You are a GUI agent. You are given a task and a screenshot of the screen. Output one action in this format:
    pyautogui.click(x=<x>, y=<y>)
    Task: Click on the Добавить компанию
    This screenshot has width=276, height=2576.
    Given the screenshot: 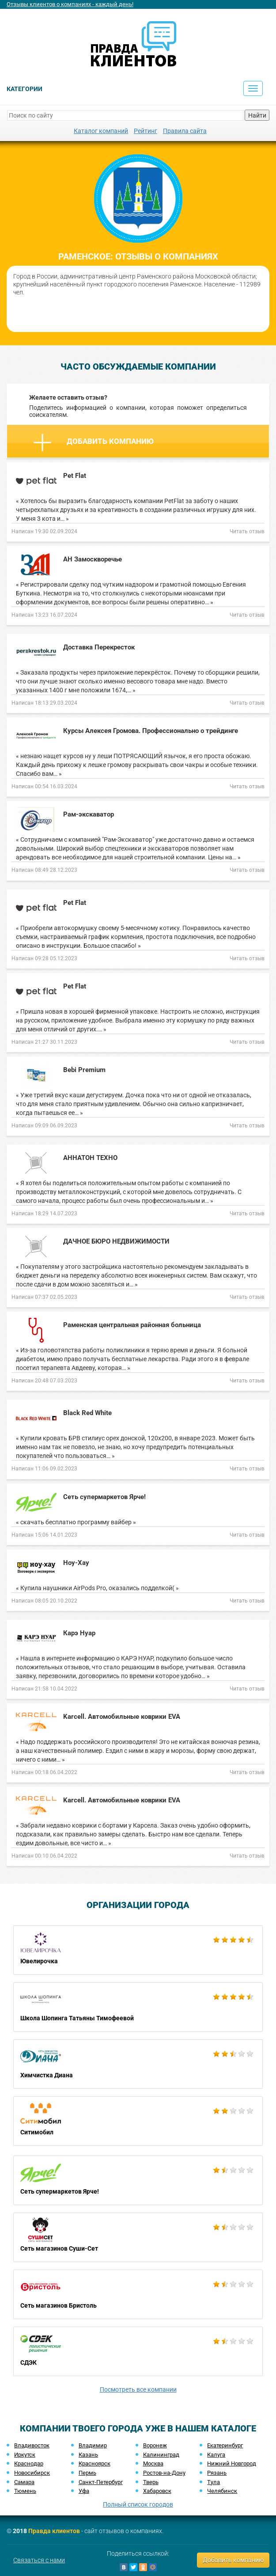 What is the action you would take?
    pyautogui.click(x=94, y=442)
    